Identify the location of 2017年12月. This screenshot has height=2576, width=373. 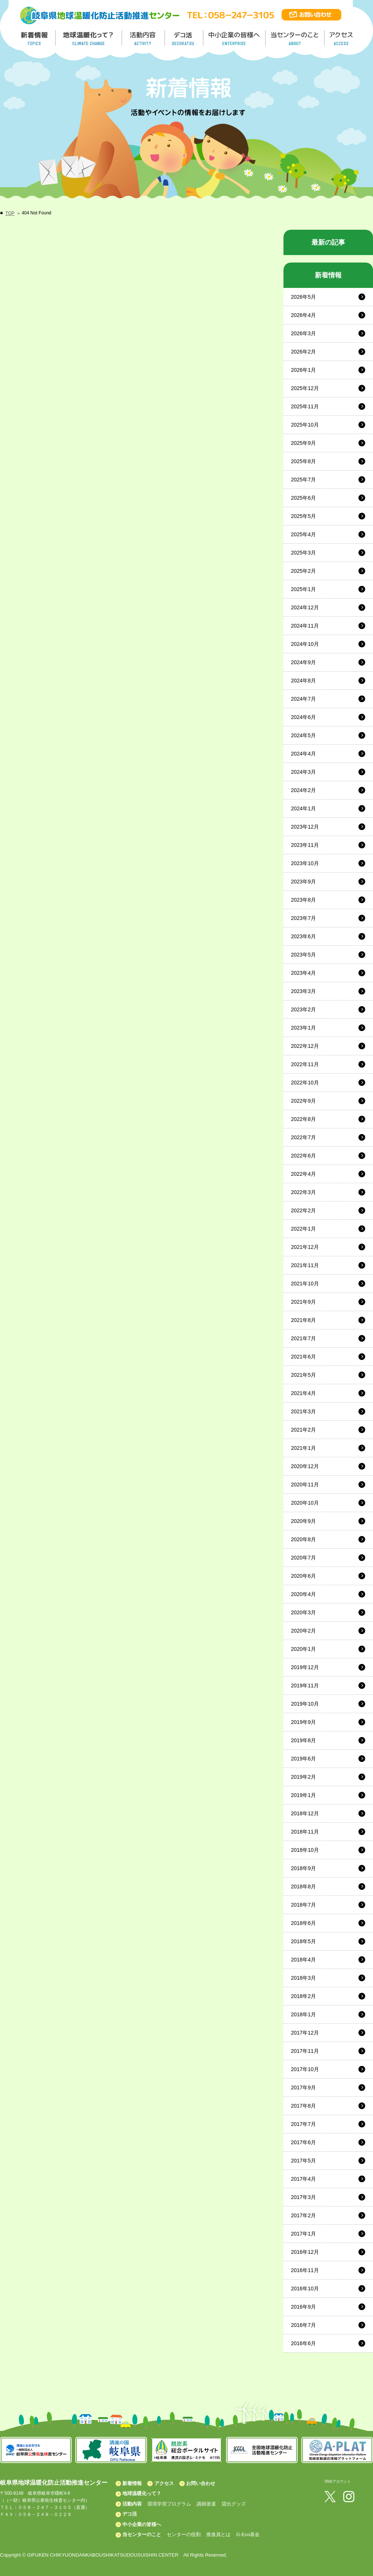
(305, 2033).